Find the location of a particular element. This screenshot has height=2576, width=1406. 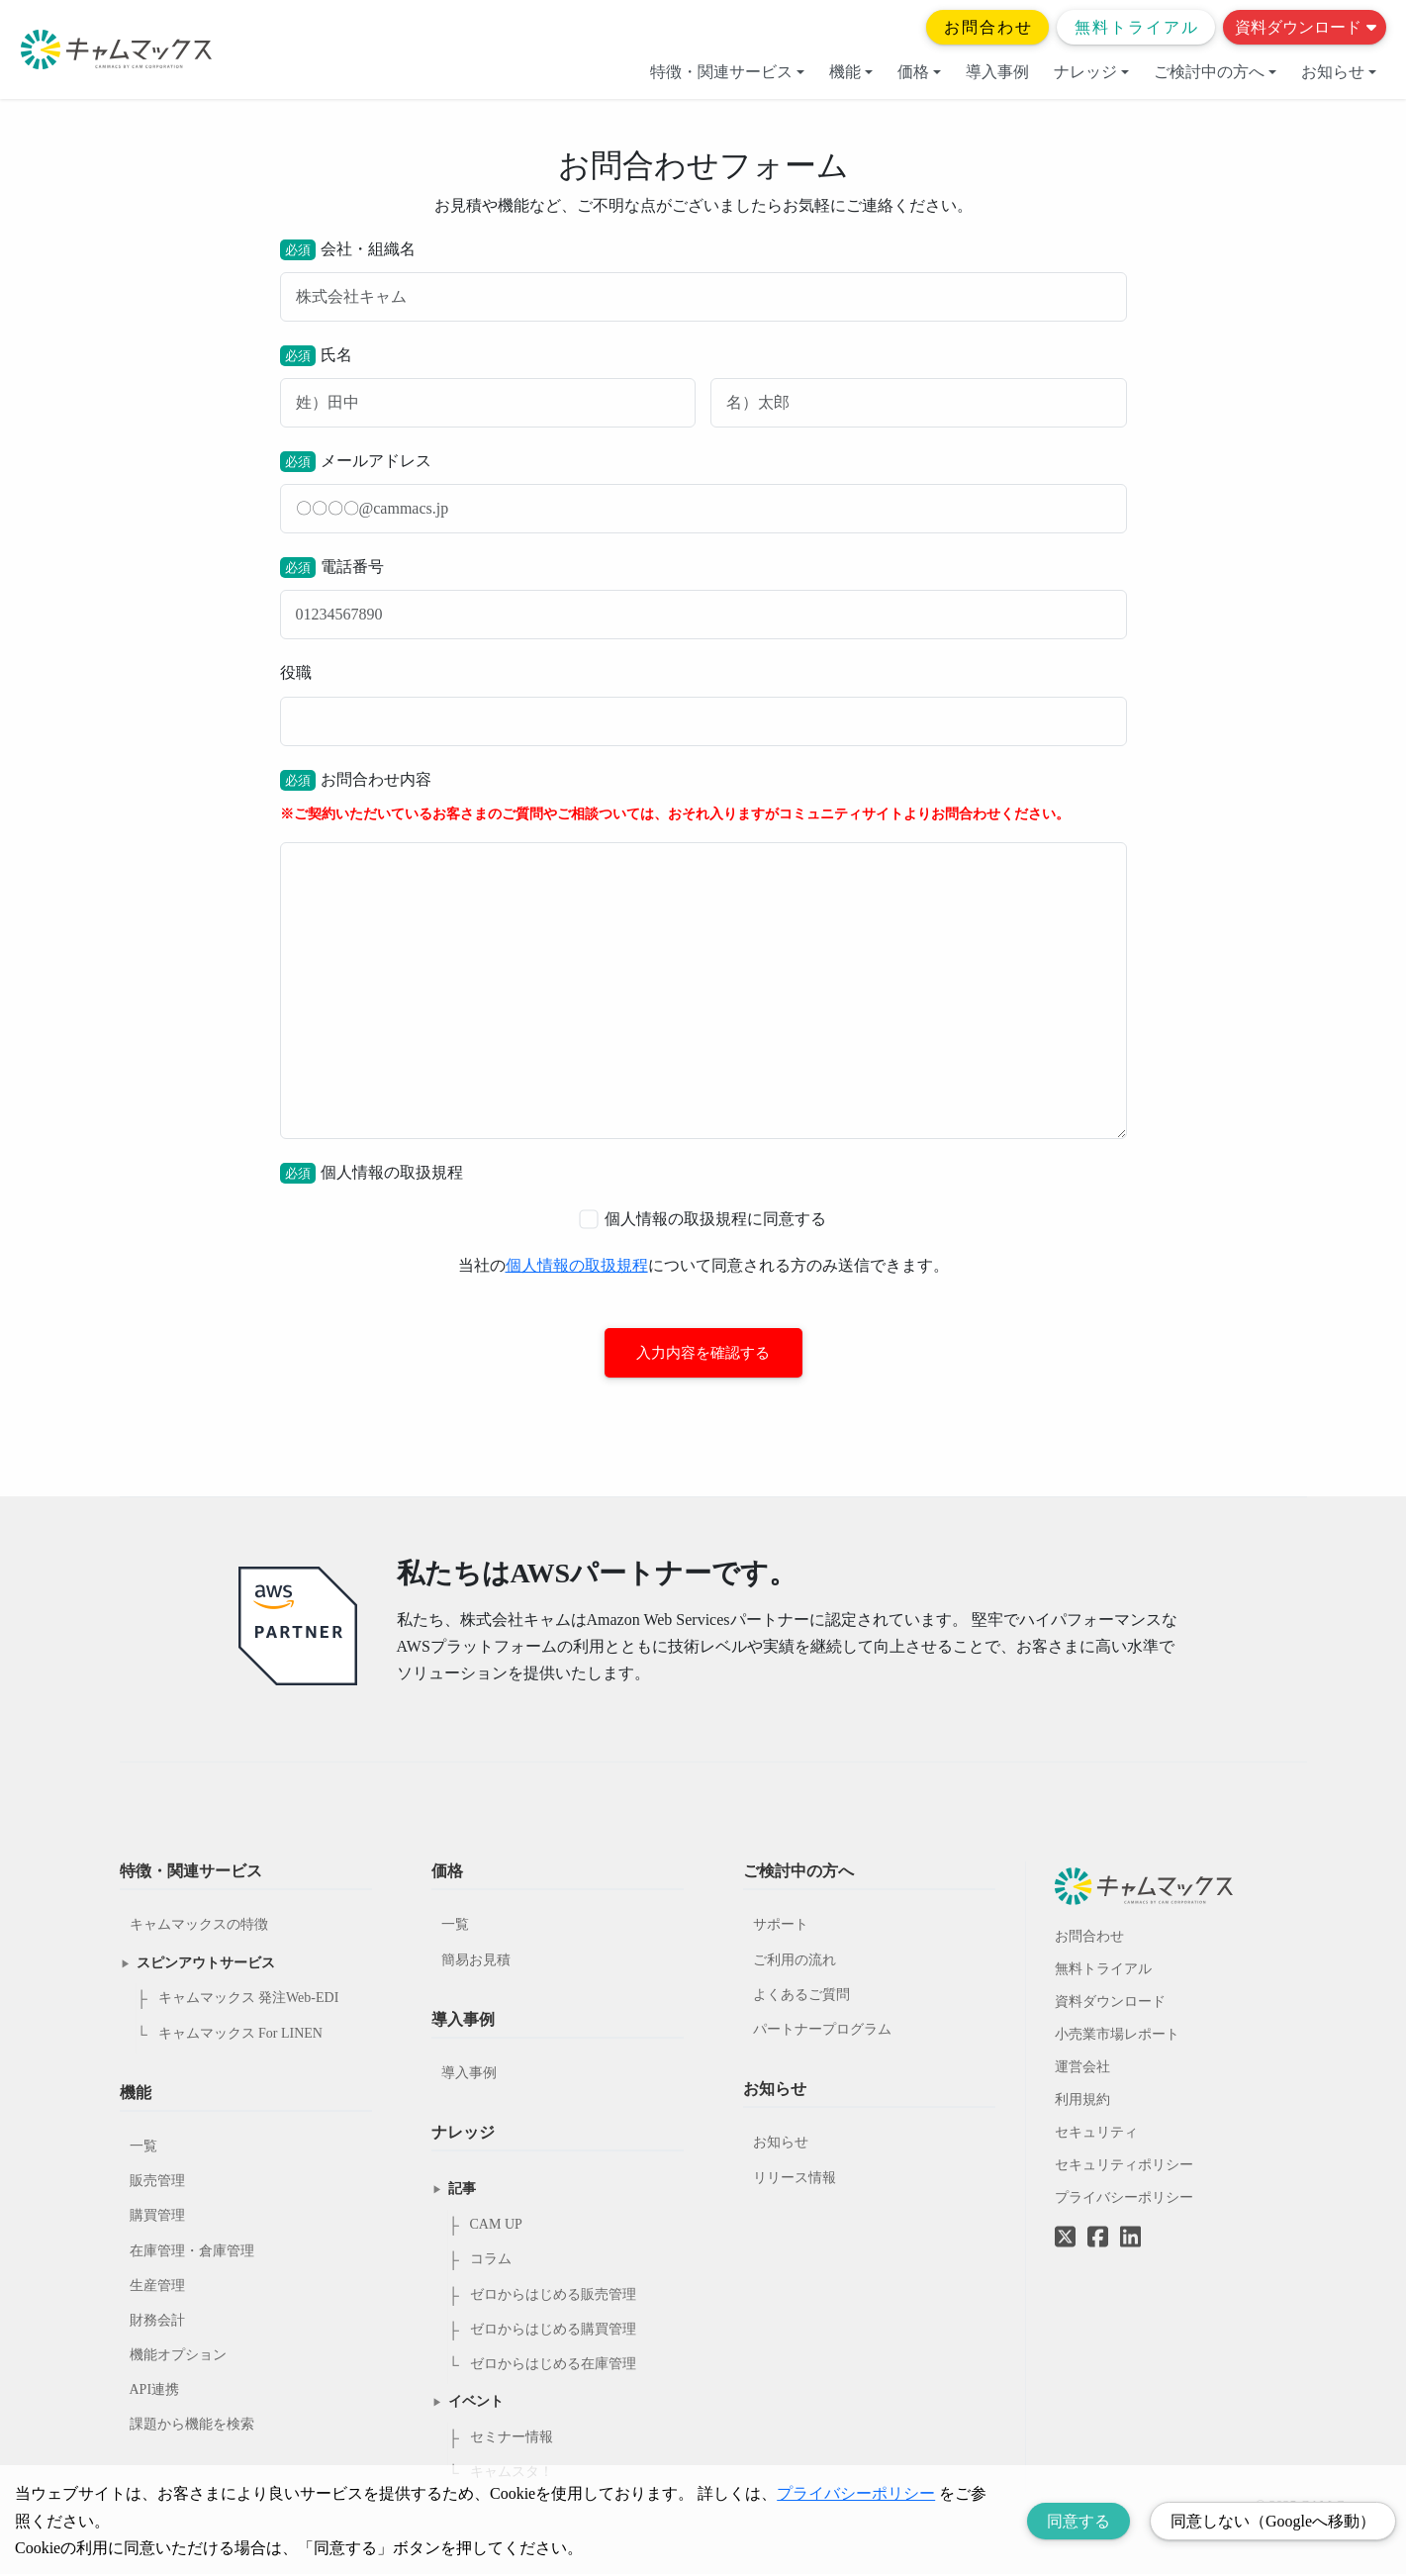

小売業市場レポート is located at coordinates (1117, 2035).